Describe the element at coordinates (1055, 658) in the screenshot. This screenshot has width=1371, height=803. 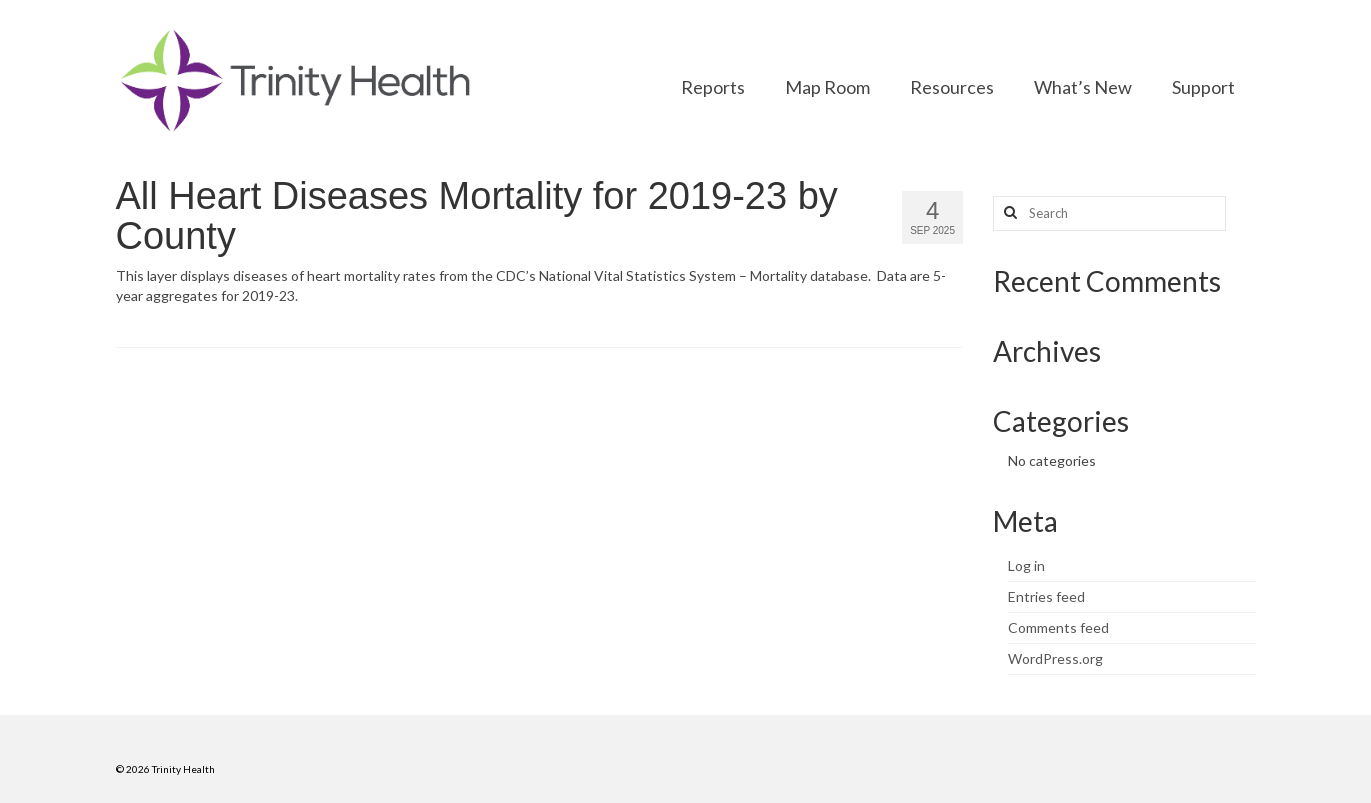
I see `WordPress.org` at that location.